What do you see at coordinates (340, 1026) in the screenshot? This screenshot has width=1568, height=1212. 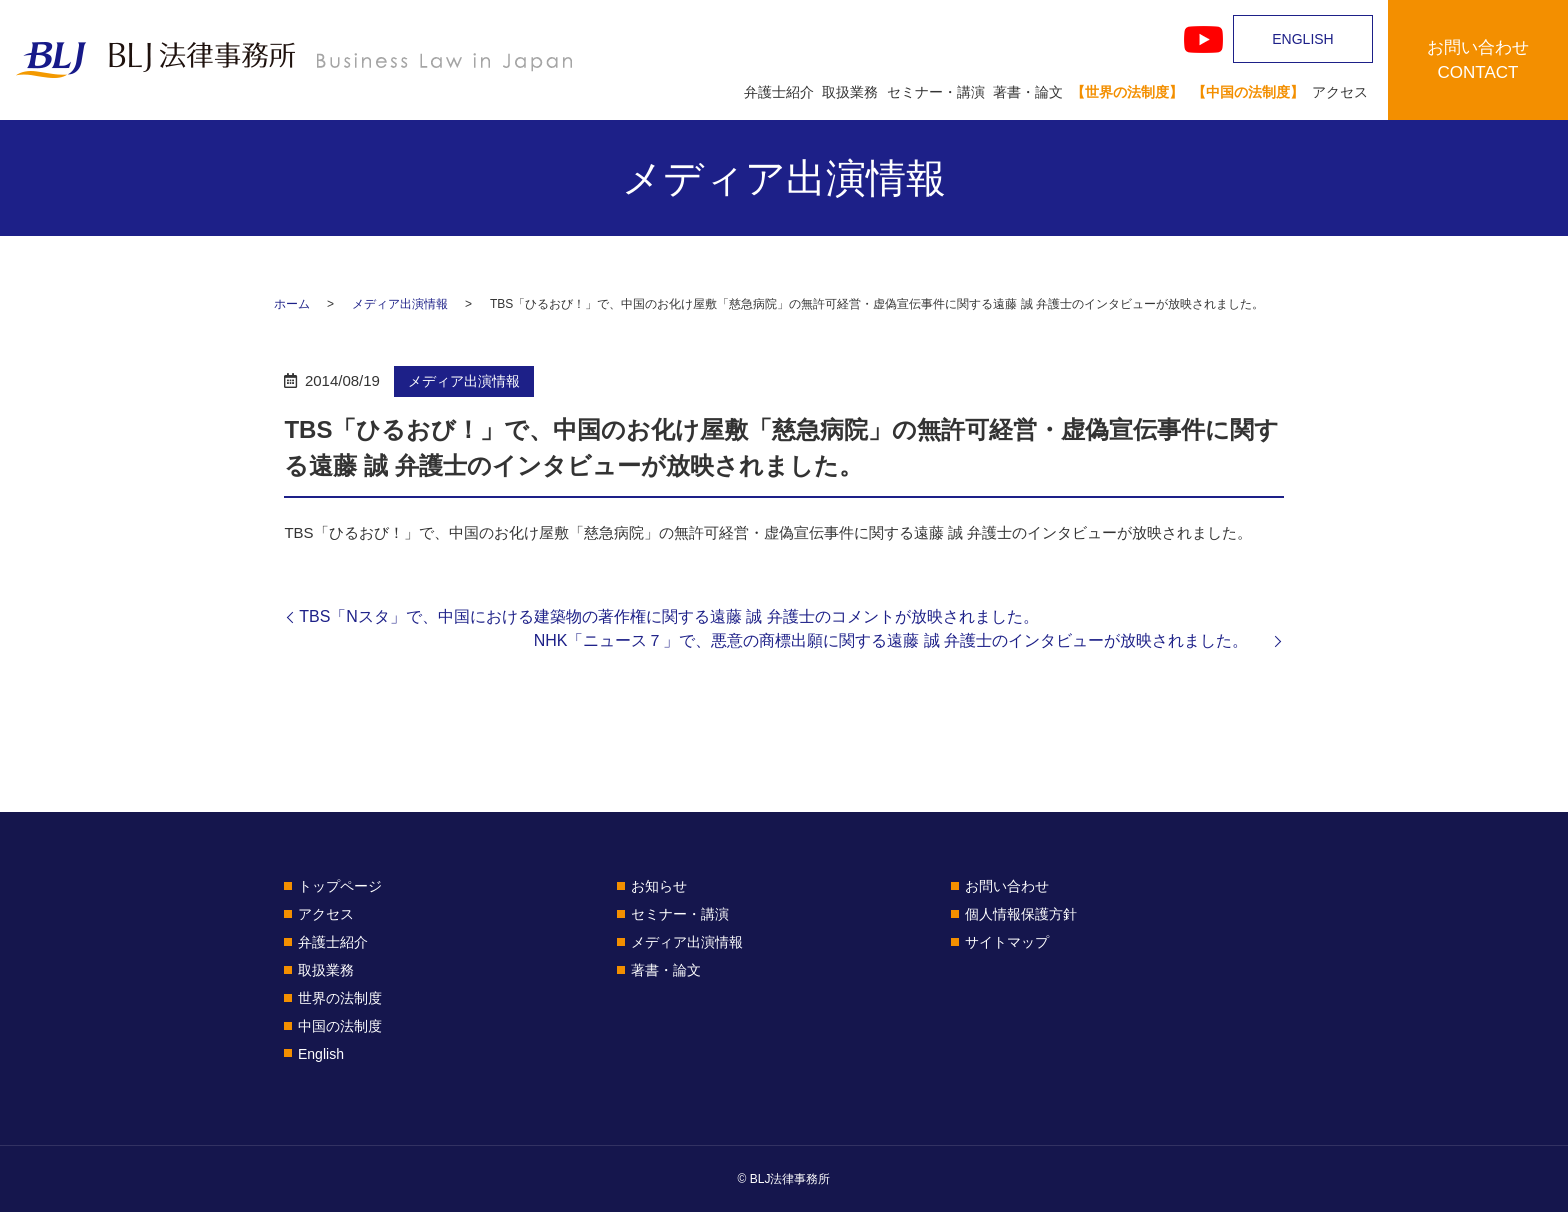 I see `中国の法制度` at bounding box center [340, 1026].